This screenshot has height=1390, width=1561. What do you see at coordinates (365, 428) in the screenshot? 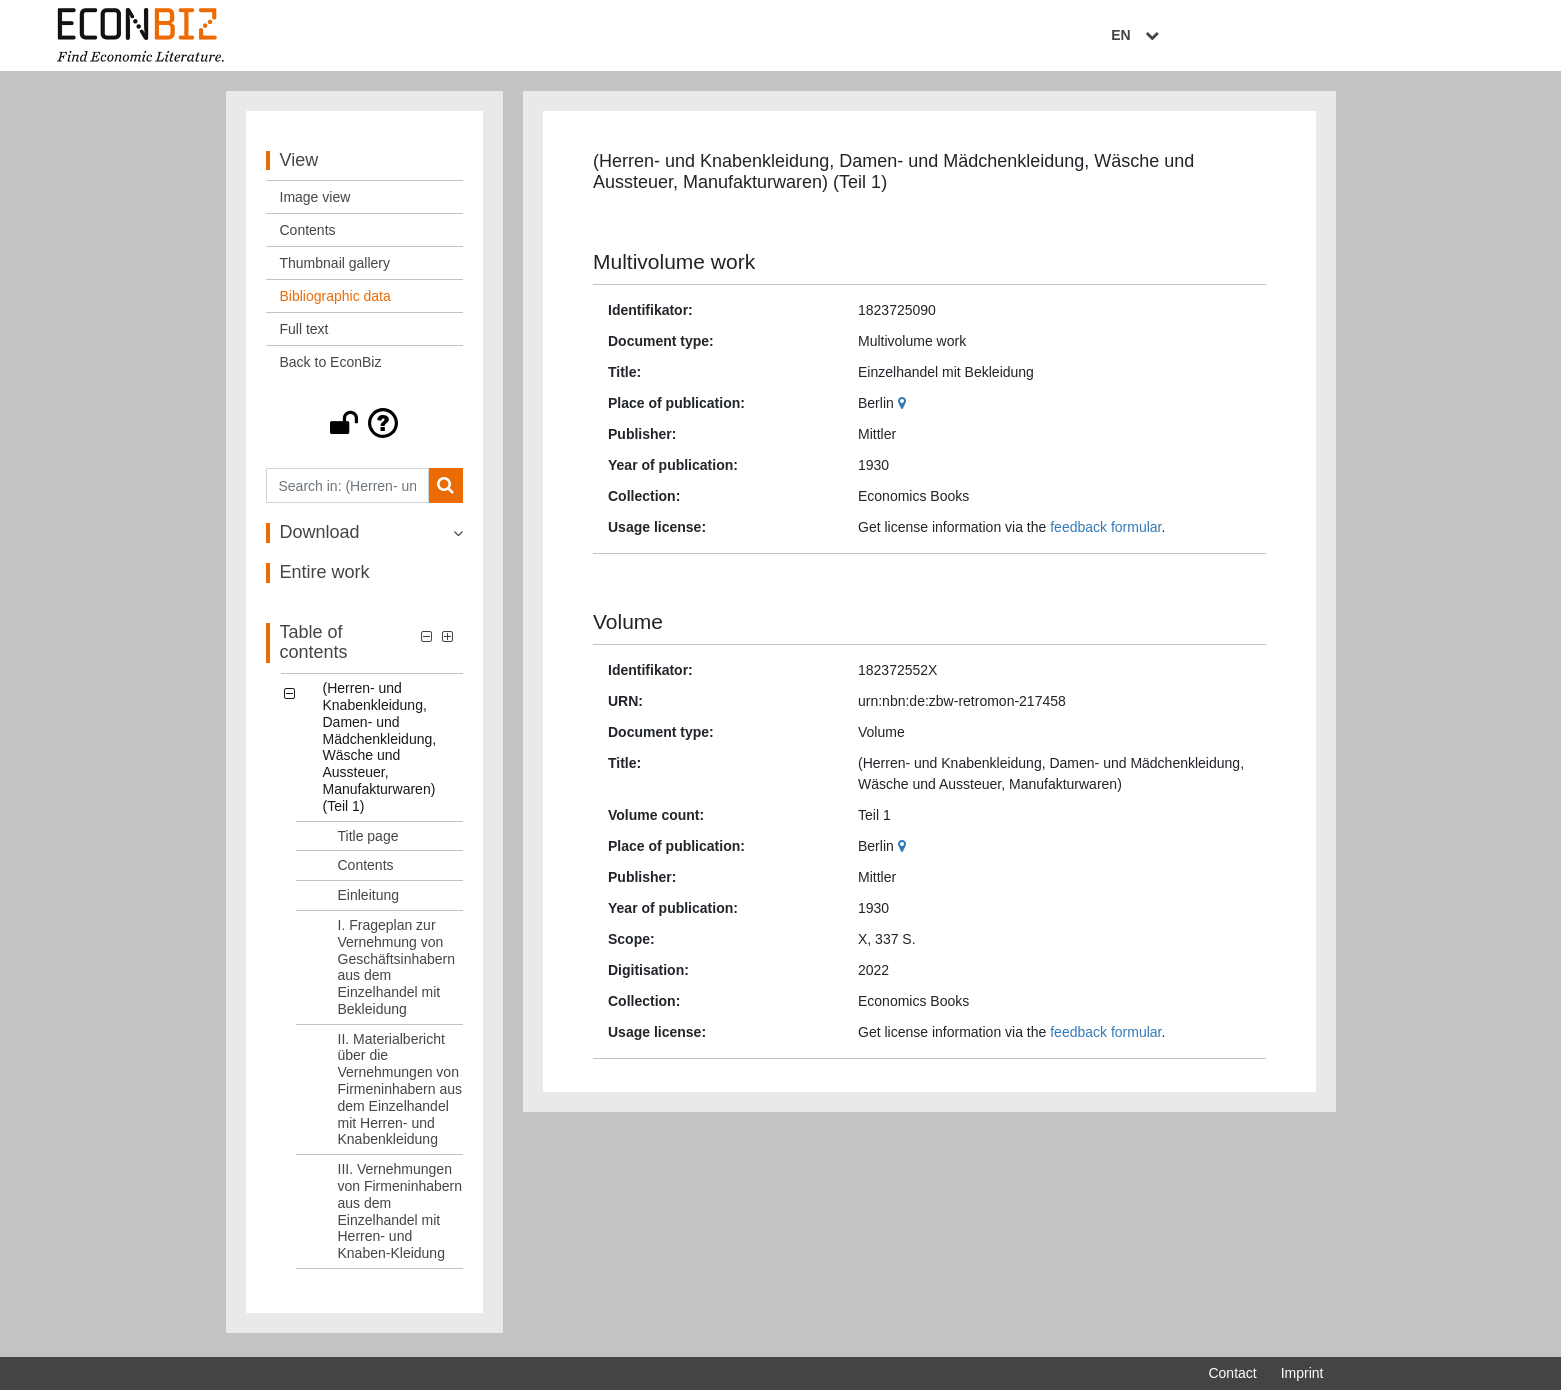
I see `[button]` at bounding box center [365, 428].